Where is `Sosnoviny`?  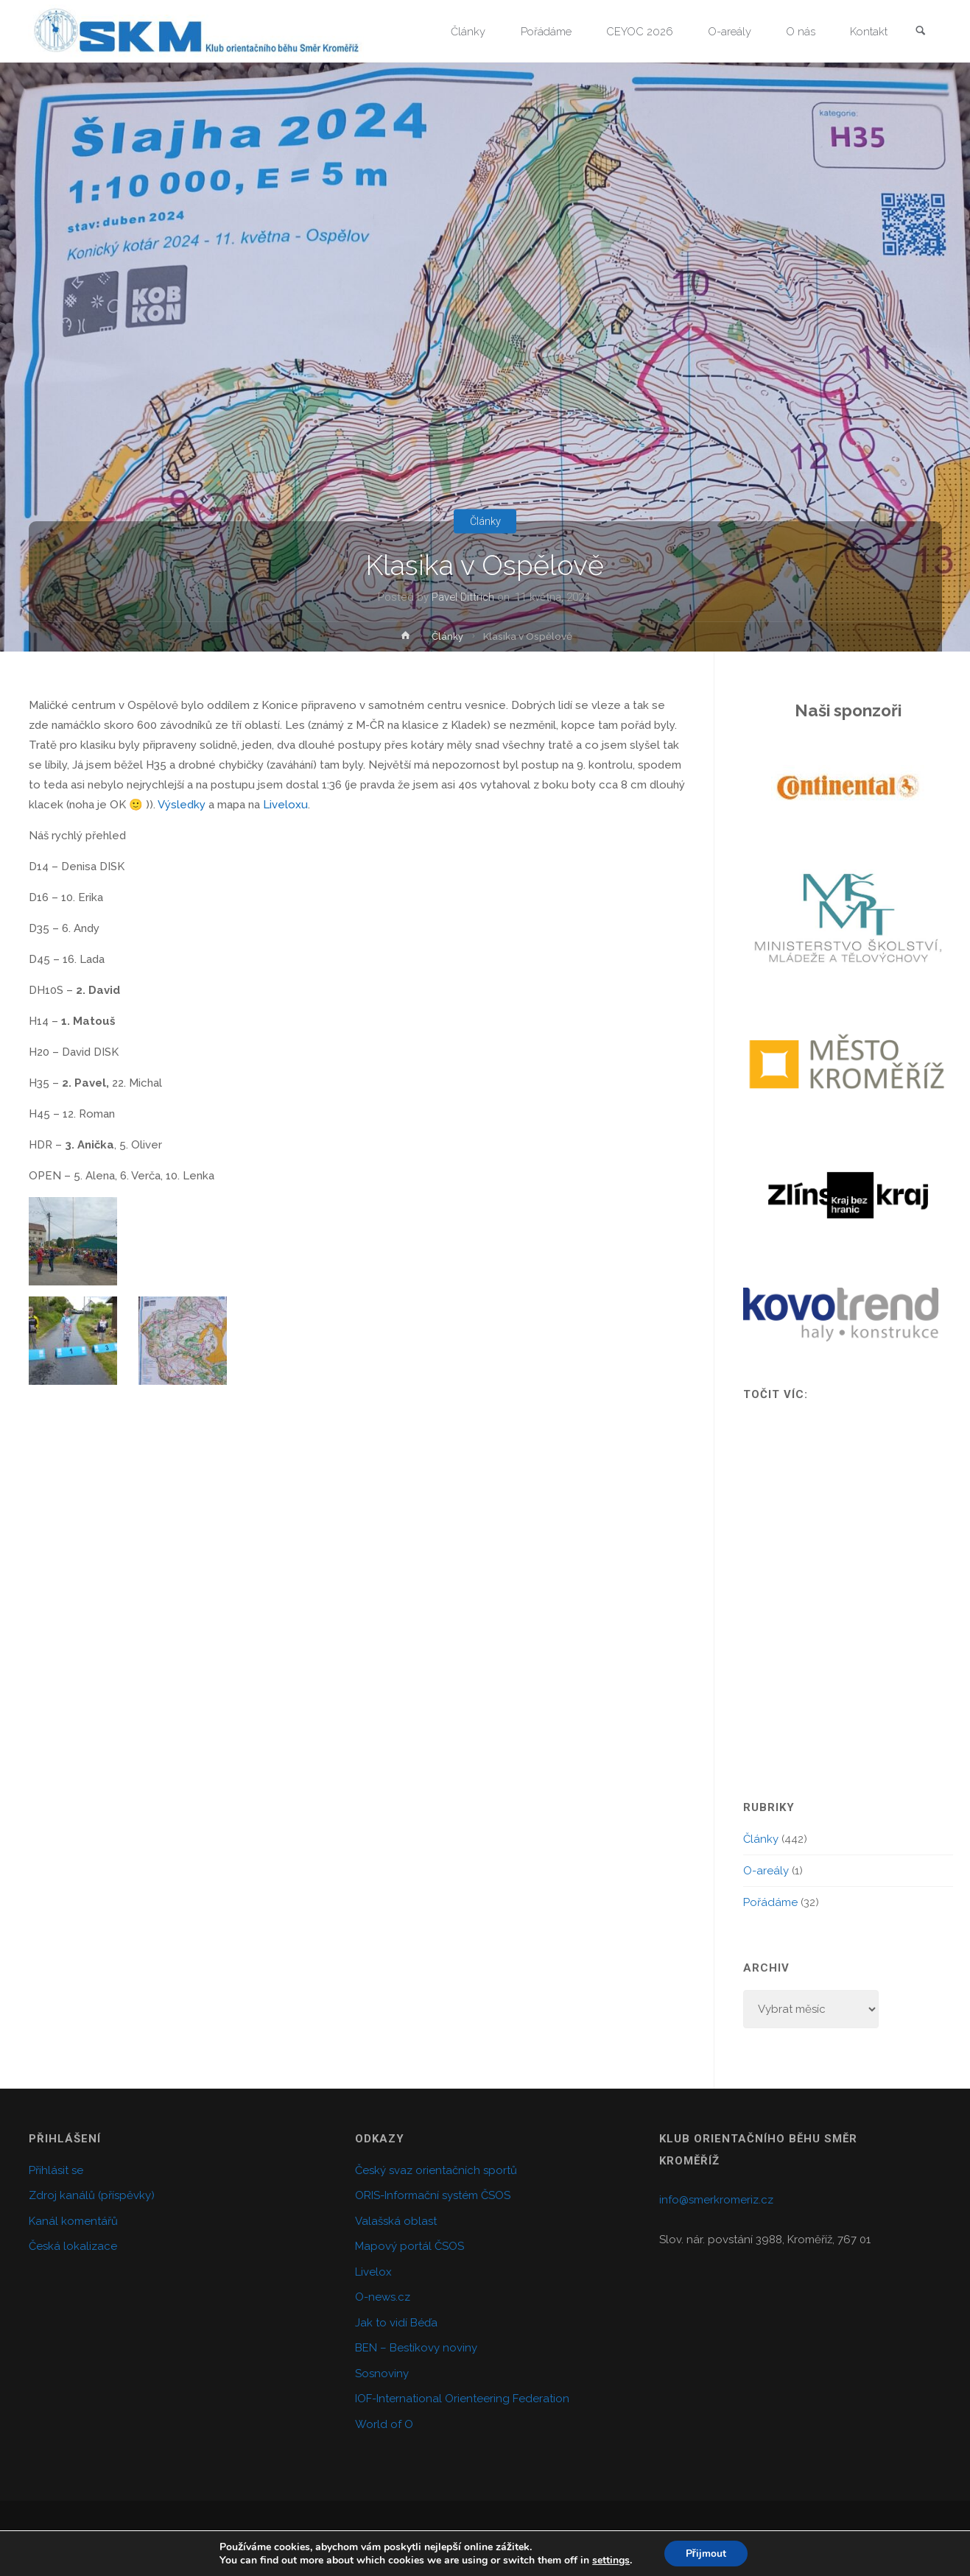
Sosnoviny is located at coordinates (382, 2373).